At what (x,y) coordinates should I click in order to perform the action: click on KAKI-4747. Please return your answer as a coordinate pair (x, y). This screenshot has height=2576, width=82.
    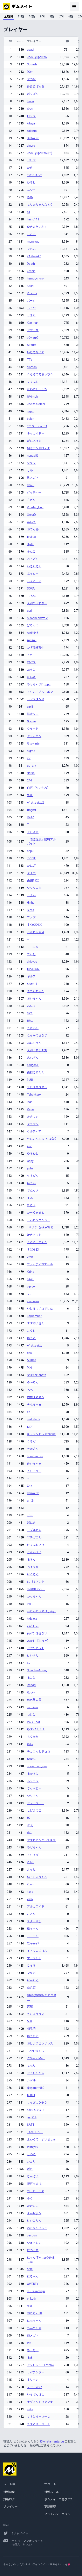
    Looking at the image, I should click on (34, 256).